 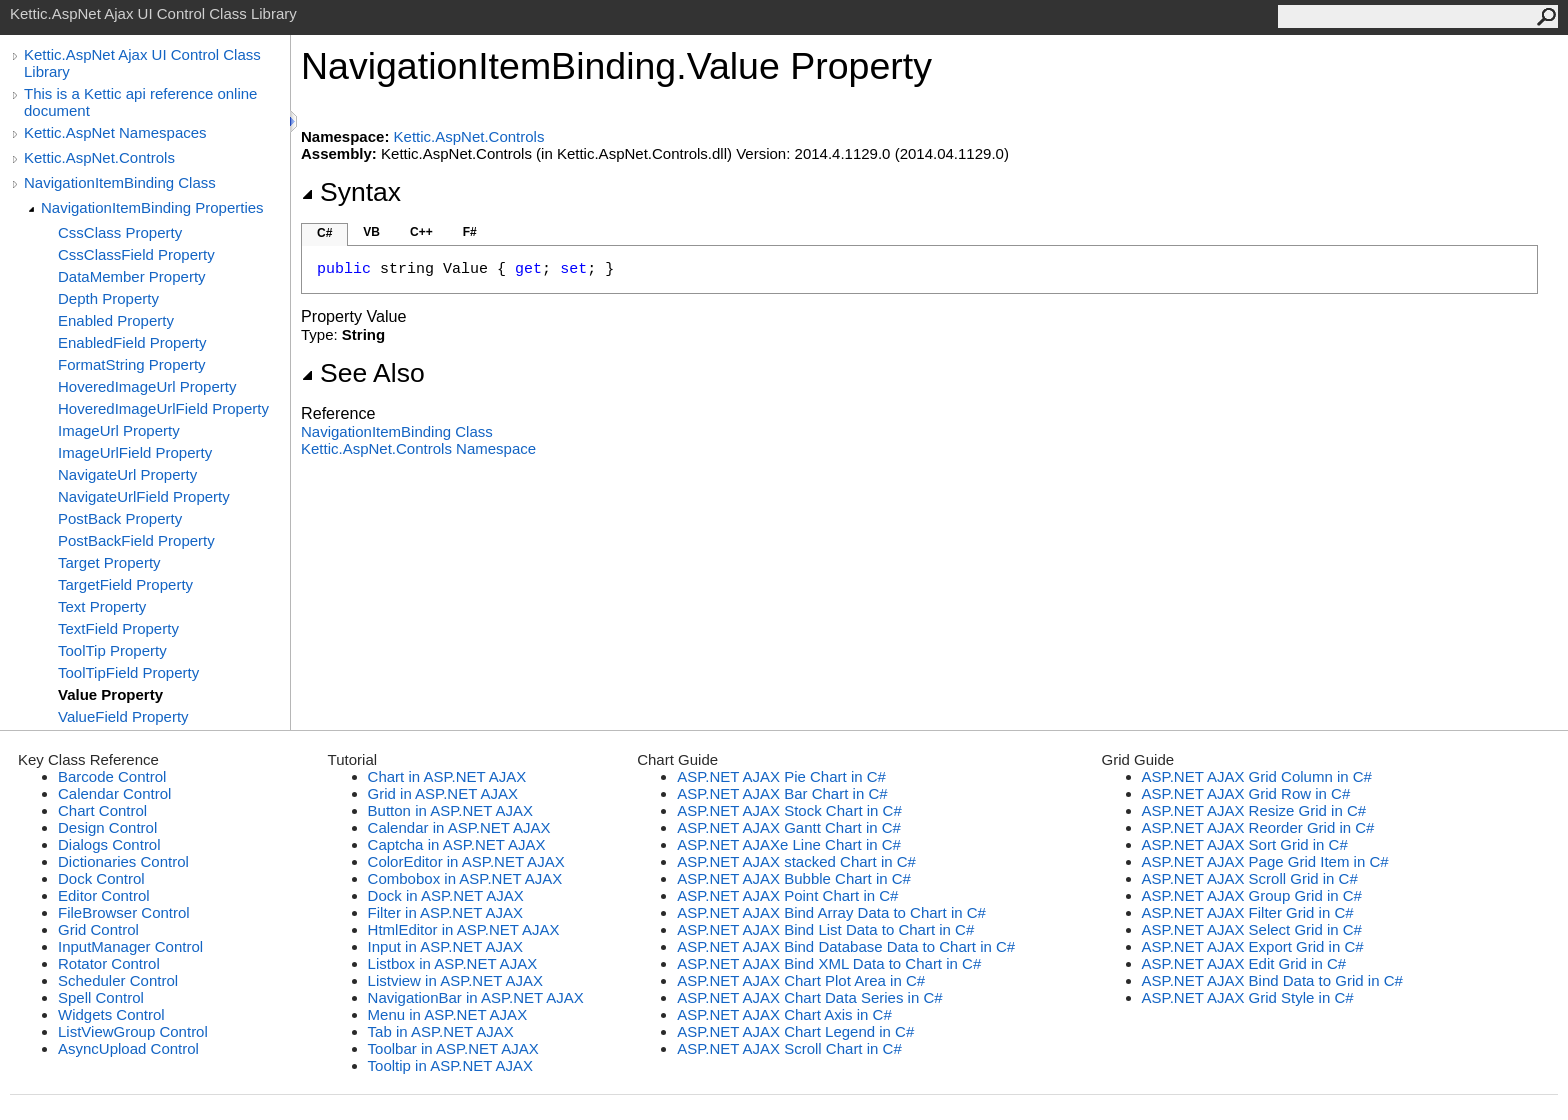 What do you see at coordinates (136, 540) in the screenshot?
I see `PostBackField Property` at bounding box center [136, 540].